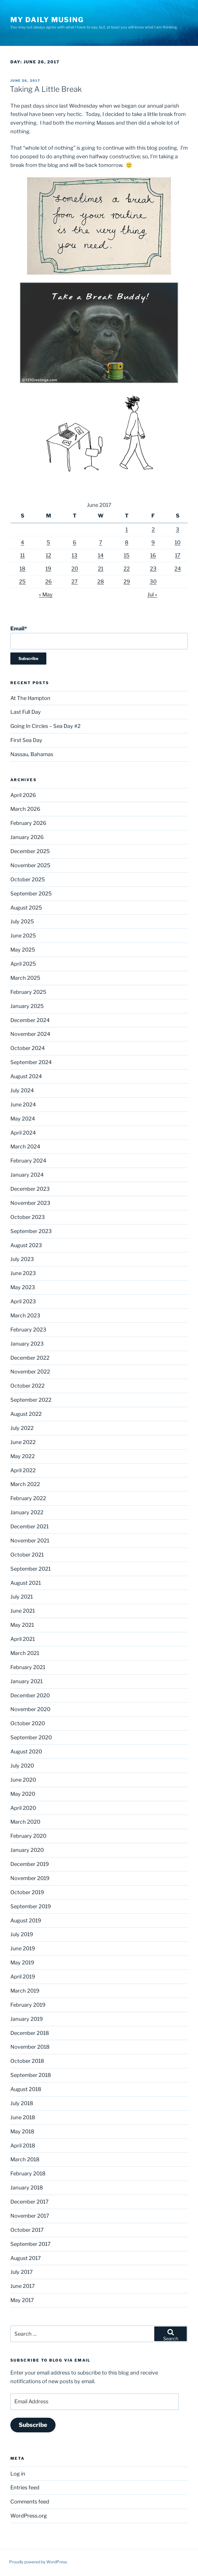 Image resolution: width=198 pixels, height=2576 pixels. I want to click on September 2019, so click(30, 1906).